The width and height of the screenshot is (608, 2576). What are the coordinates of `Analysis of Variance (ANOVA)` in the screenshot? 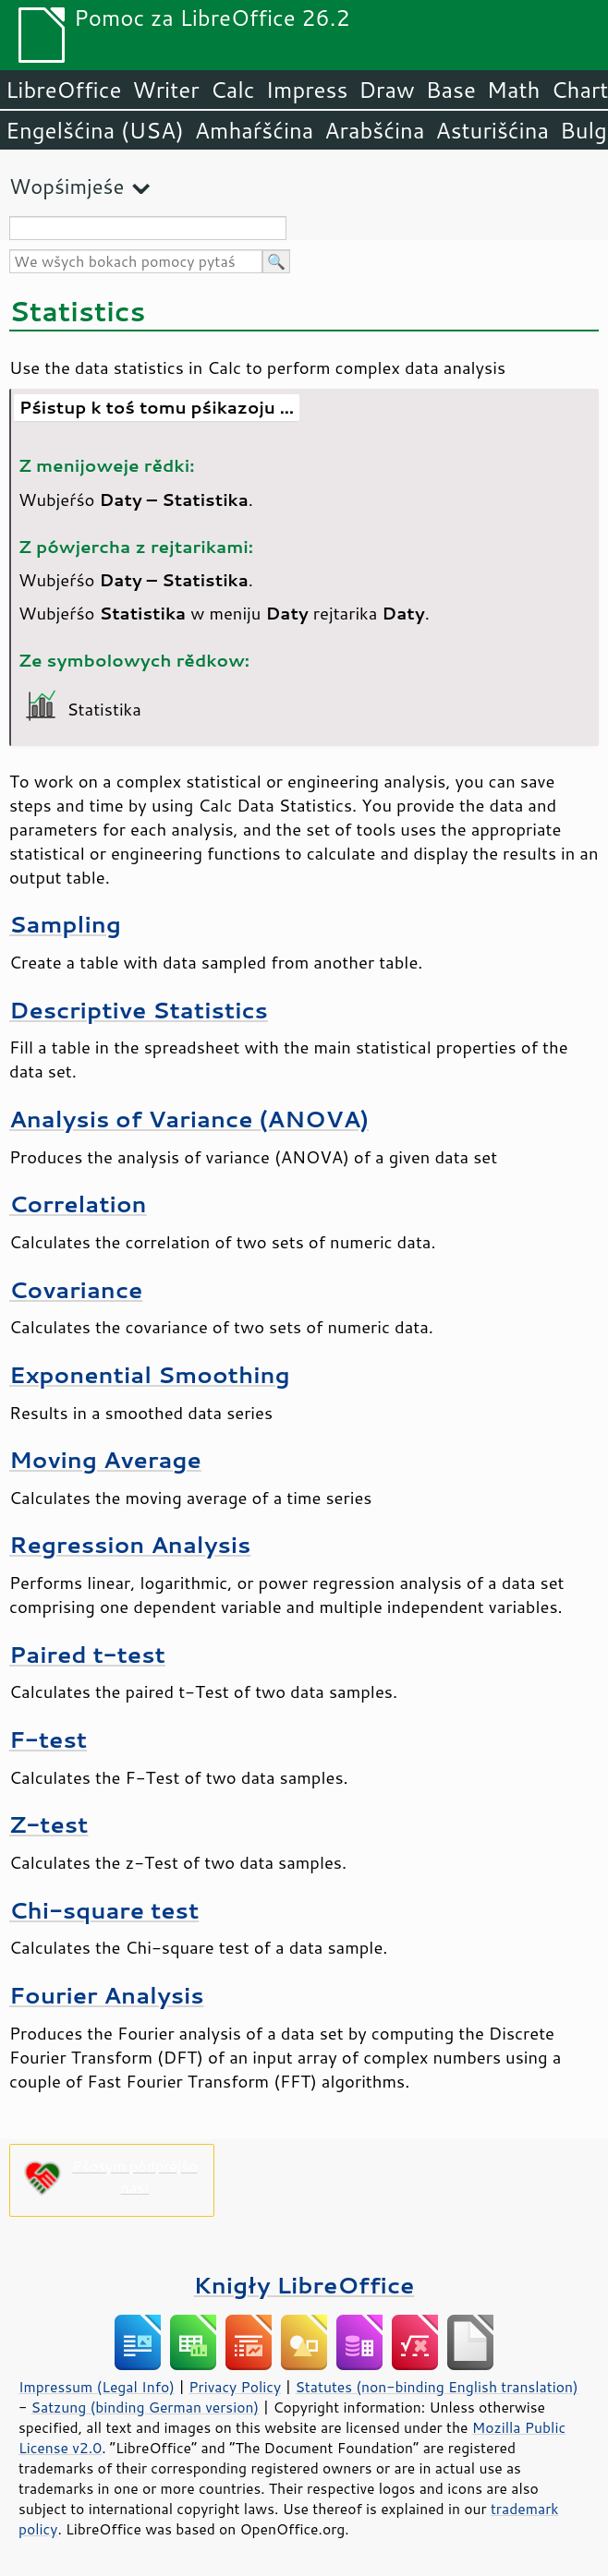 It's located at (189, 1118).